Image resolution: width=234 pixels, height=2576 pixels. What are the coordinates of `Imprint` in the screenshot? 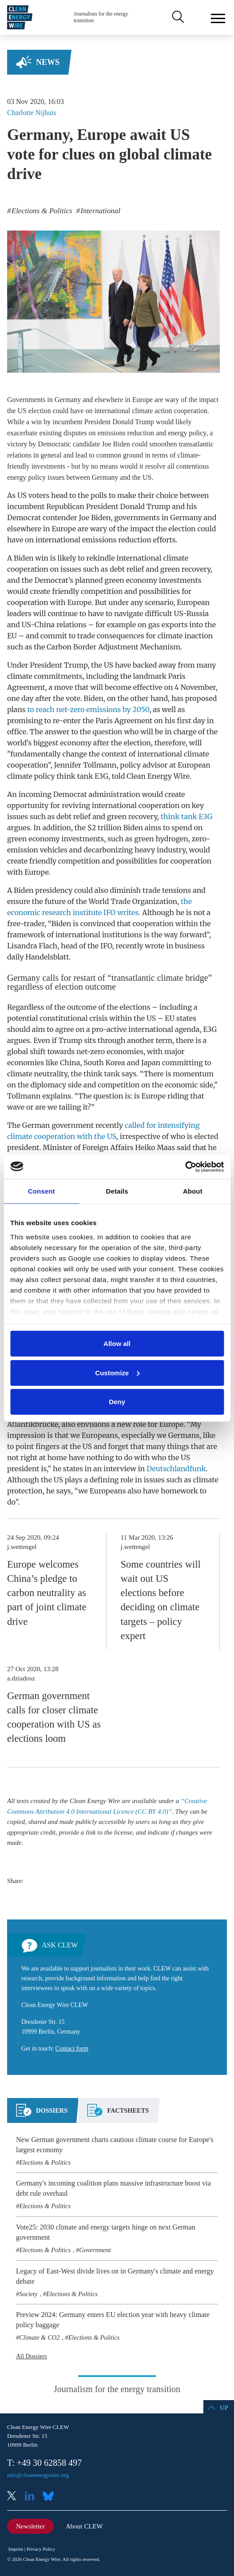 It's located at (15, 2549).